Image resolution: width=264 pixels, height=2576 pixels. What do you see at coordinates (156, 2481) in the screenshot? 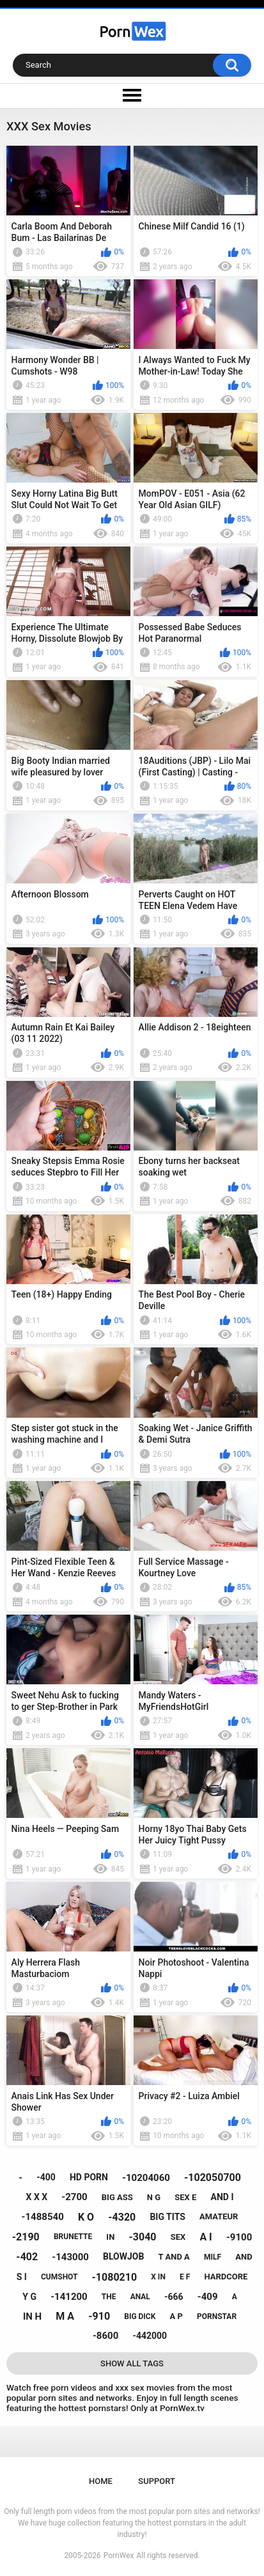
I see `Support` at bounding box center [156, 2481].